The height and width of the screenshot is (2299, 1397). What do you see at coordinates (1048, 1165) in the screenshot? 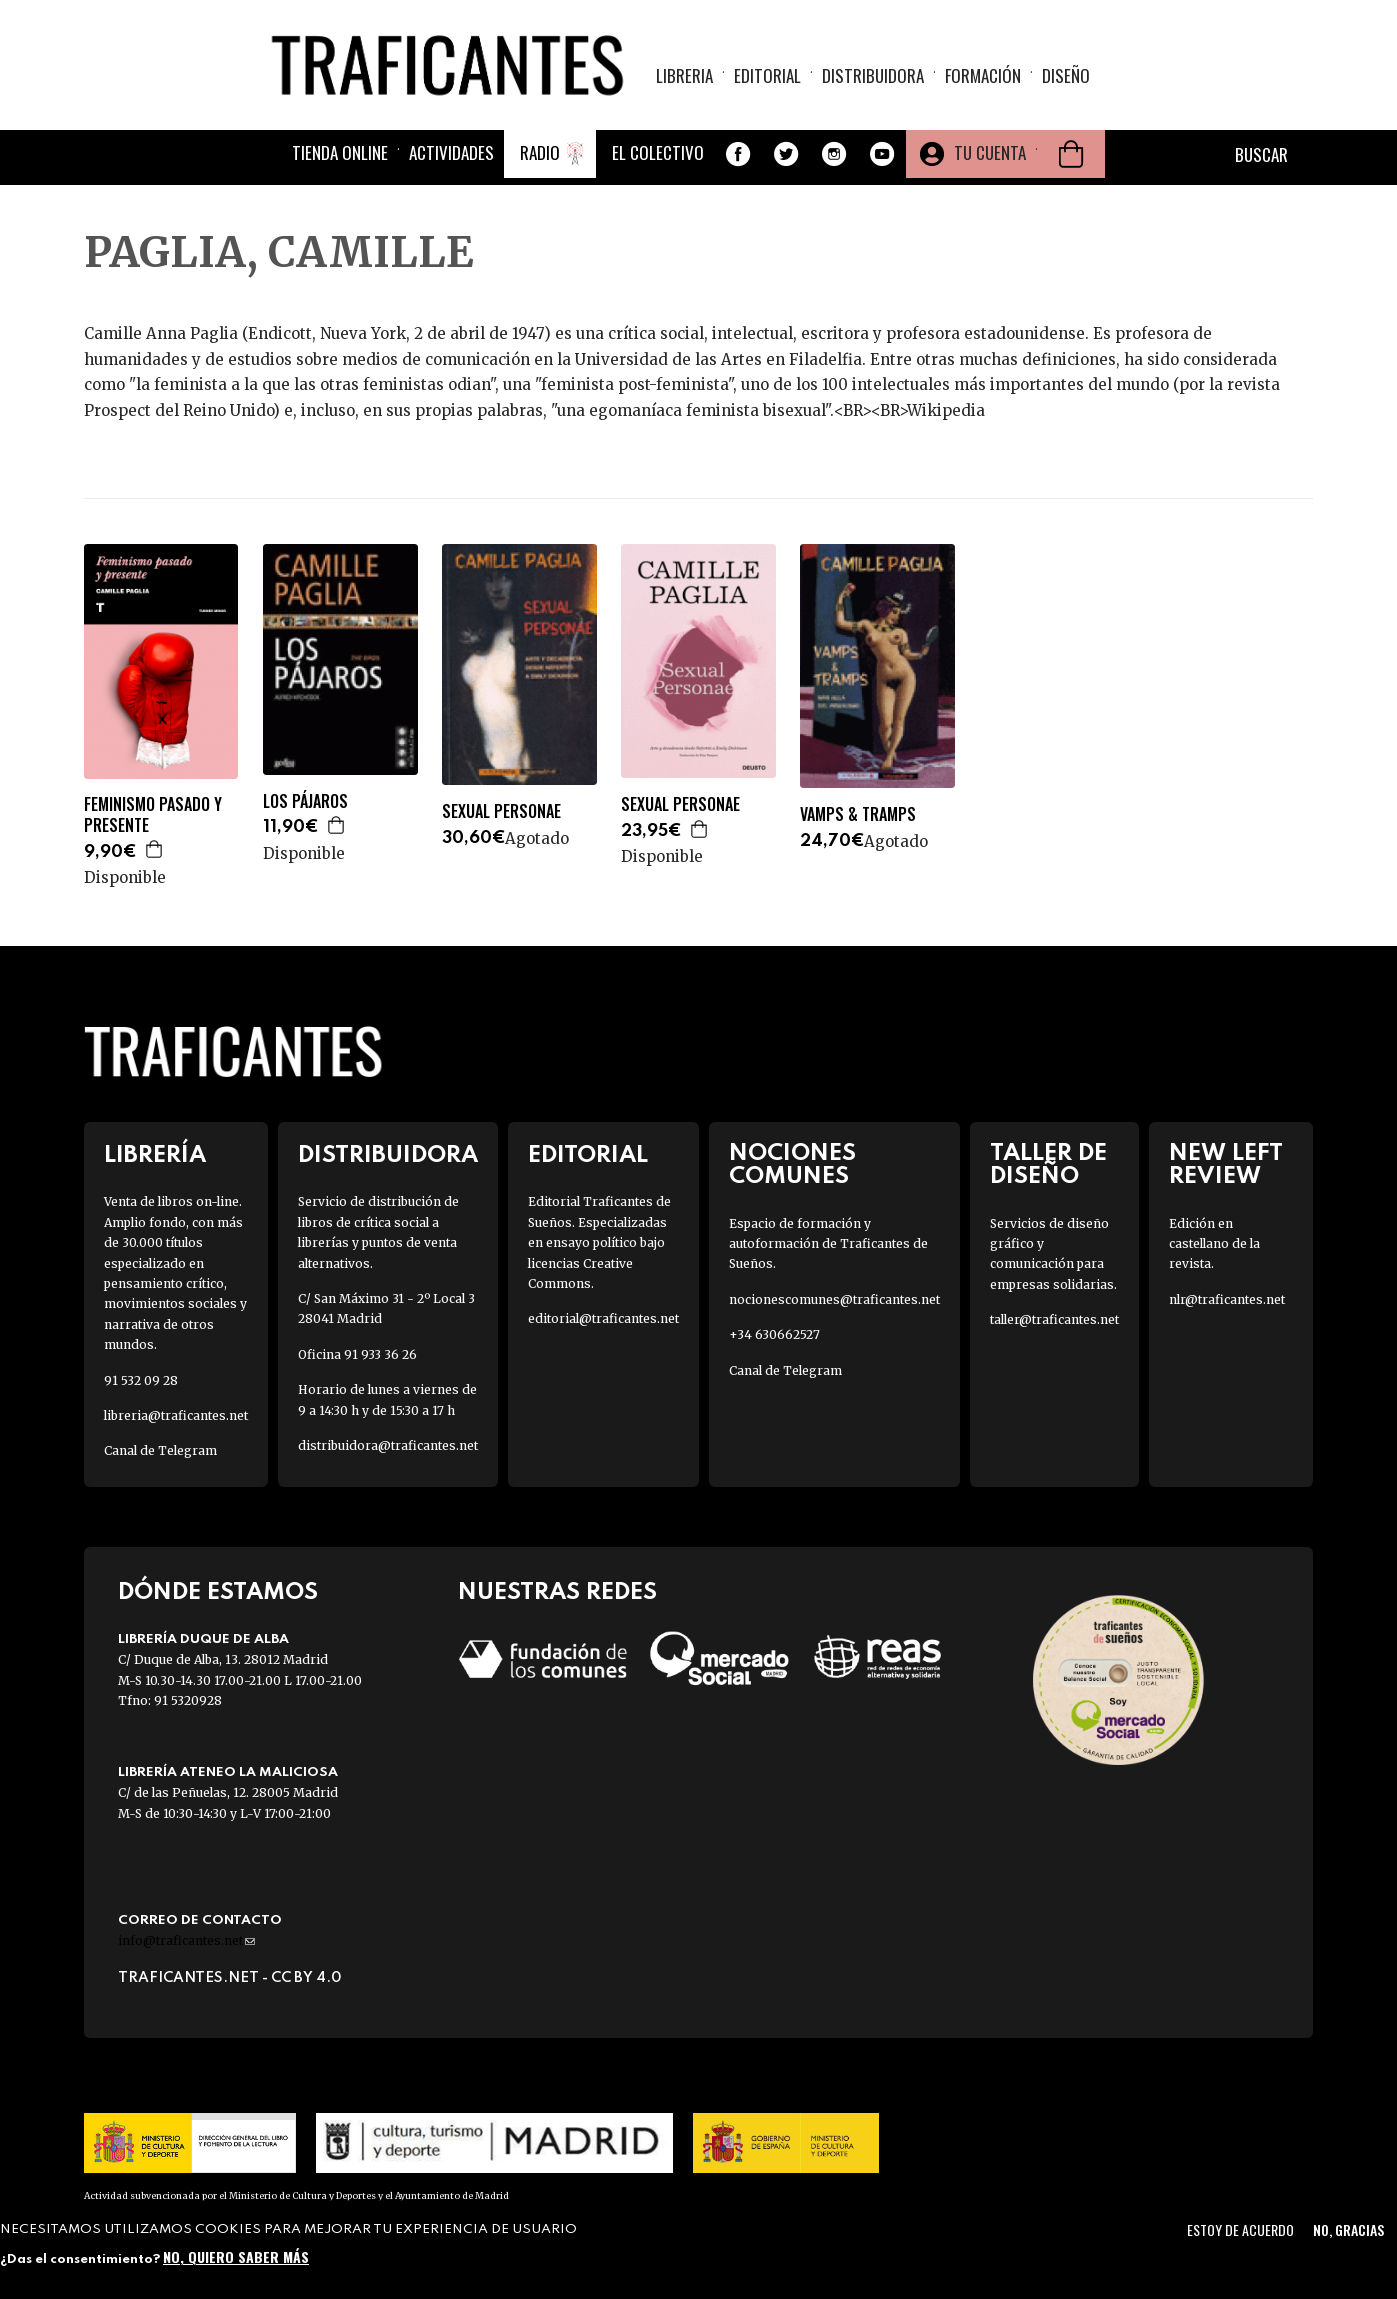
I see `Taller de diseño` at bounding box center [1048, 1165].